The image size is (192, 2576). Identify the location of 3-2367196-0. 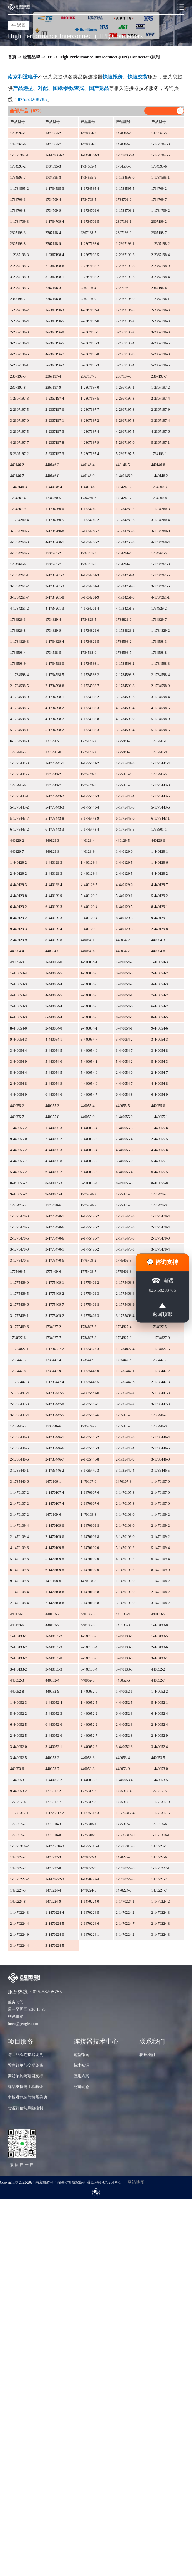
(54, 332).